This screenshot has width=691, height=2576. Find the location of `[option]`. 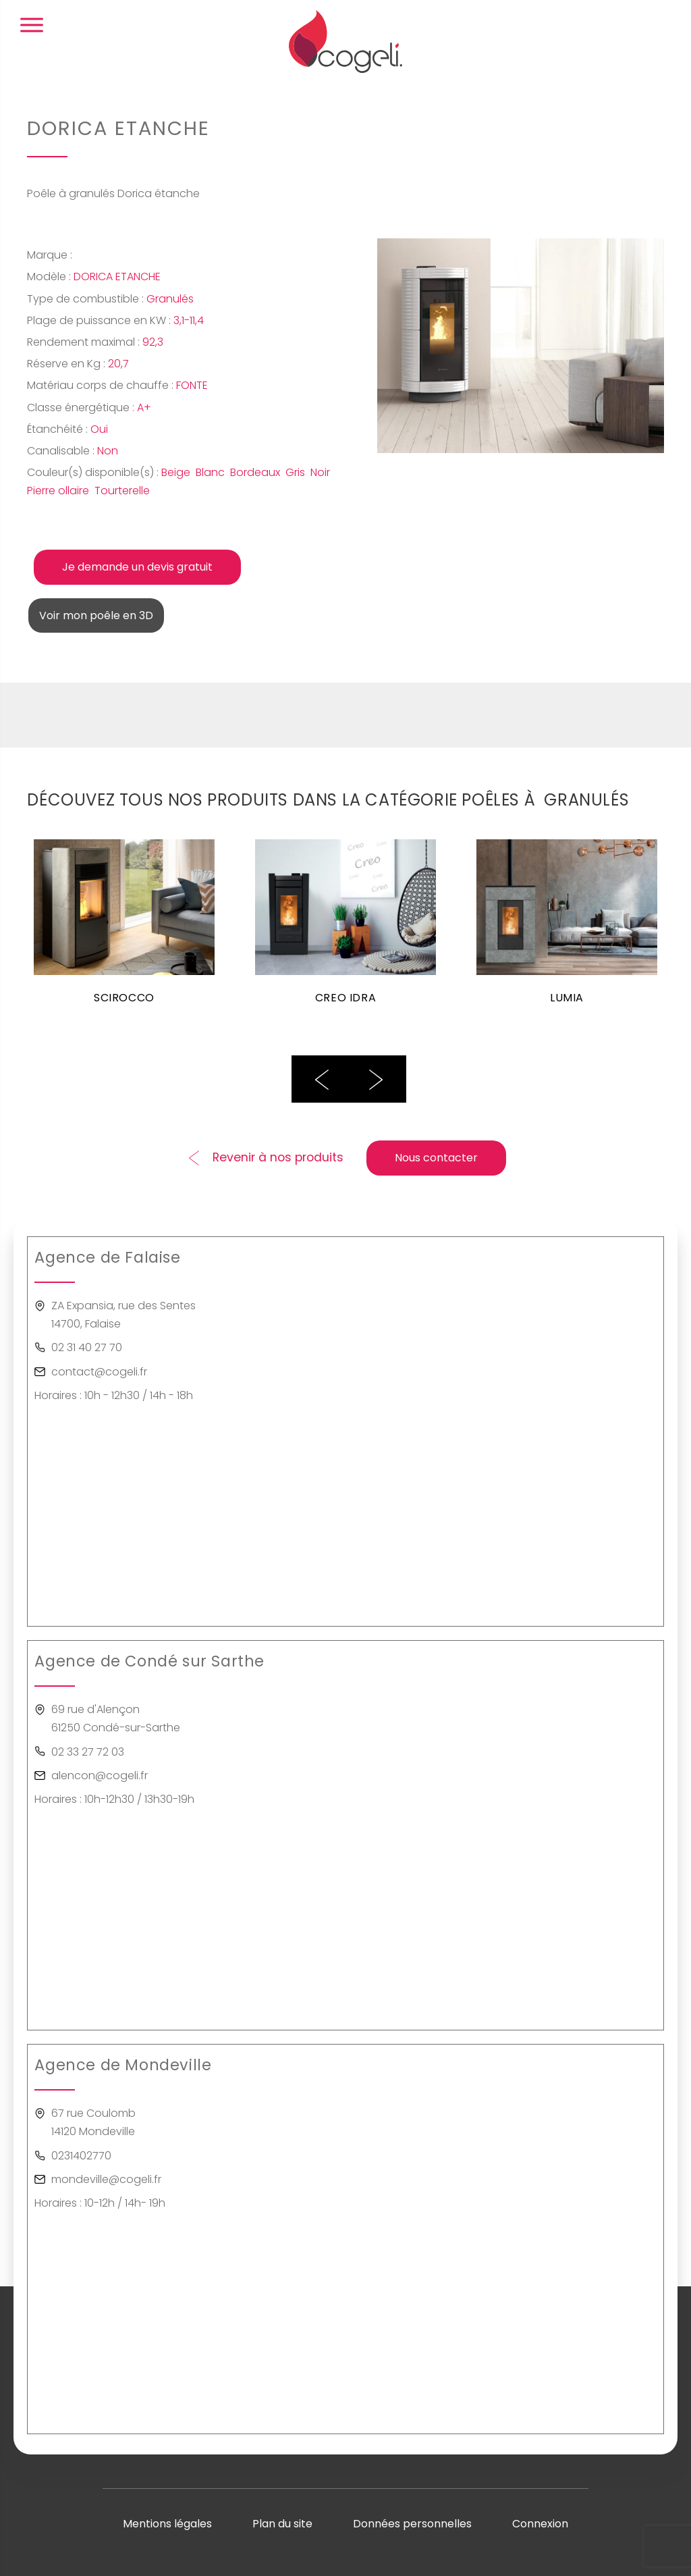

[option] is located at coordinates (124, 929).